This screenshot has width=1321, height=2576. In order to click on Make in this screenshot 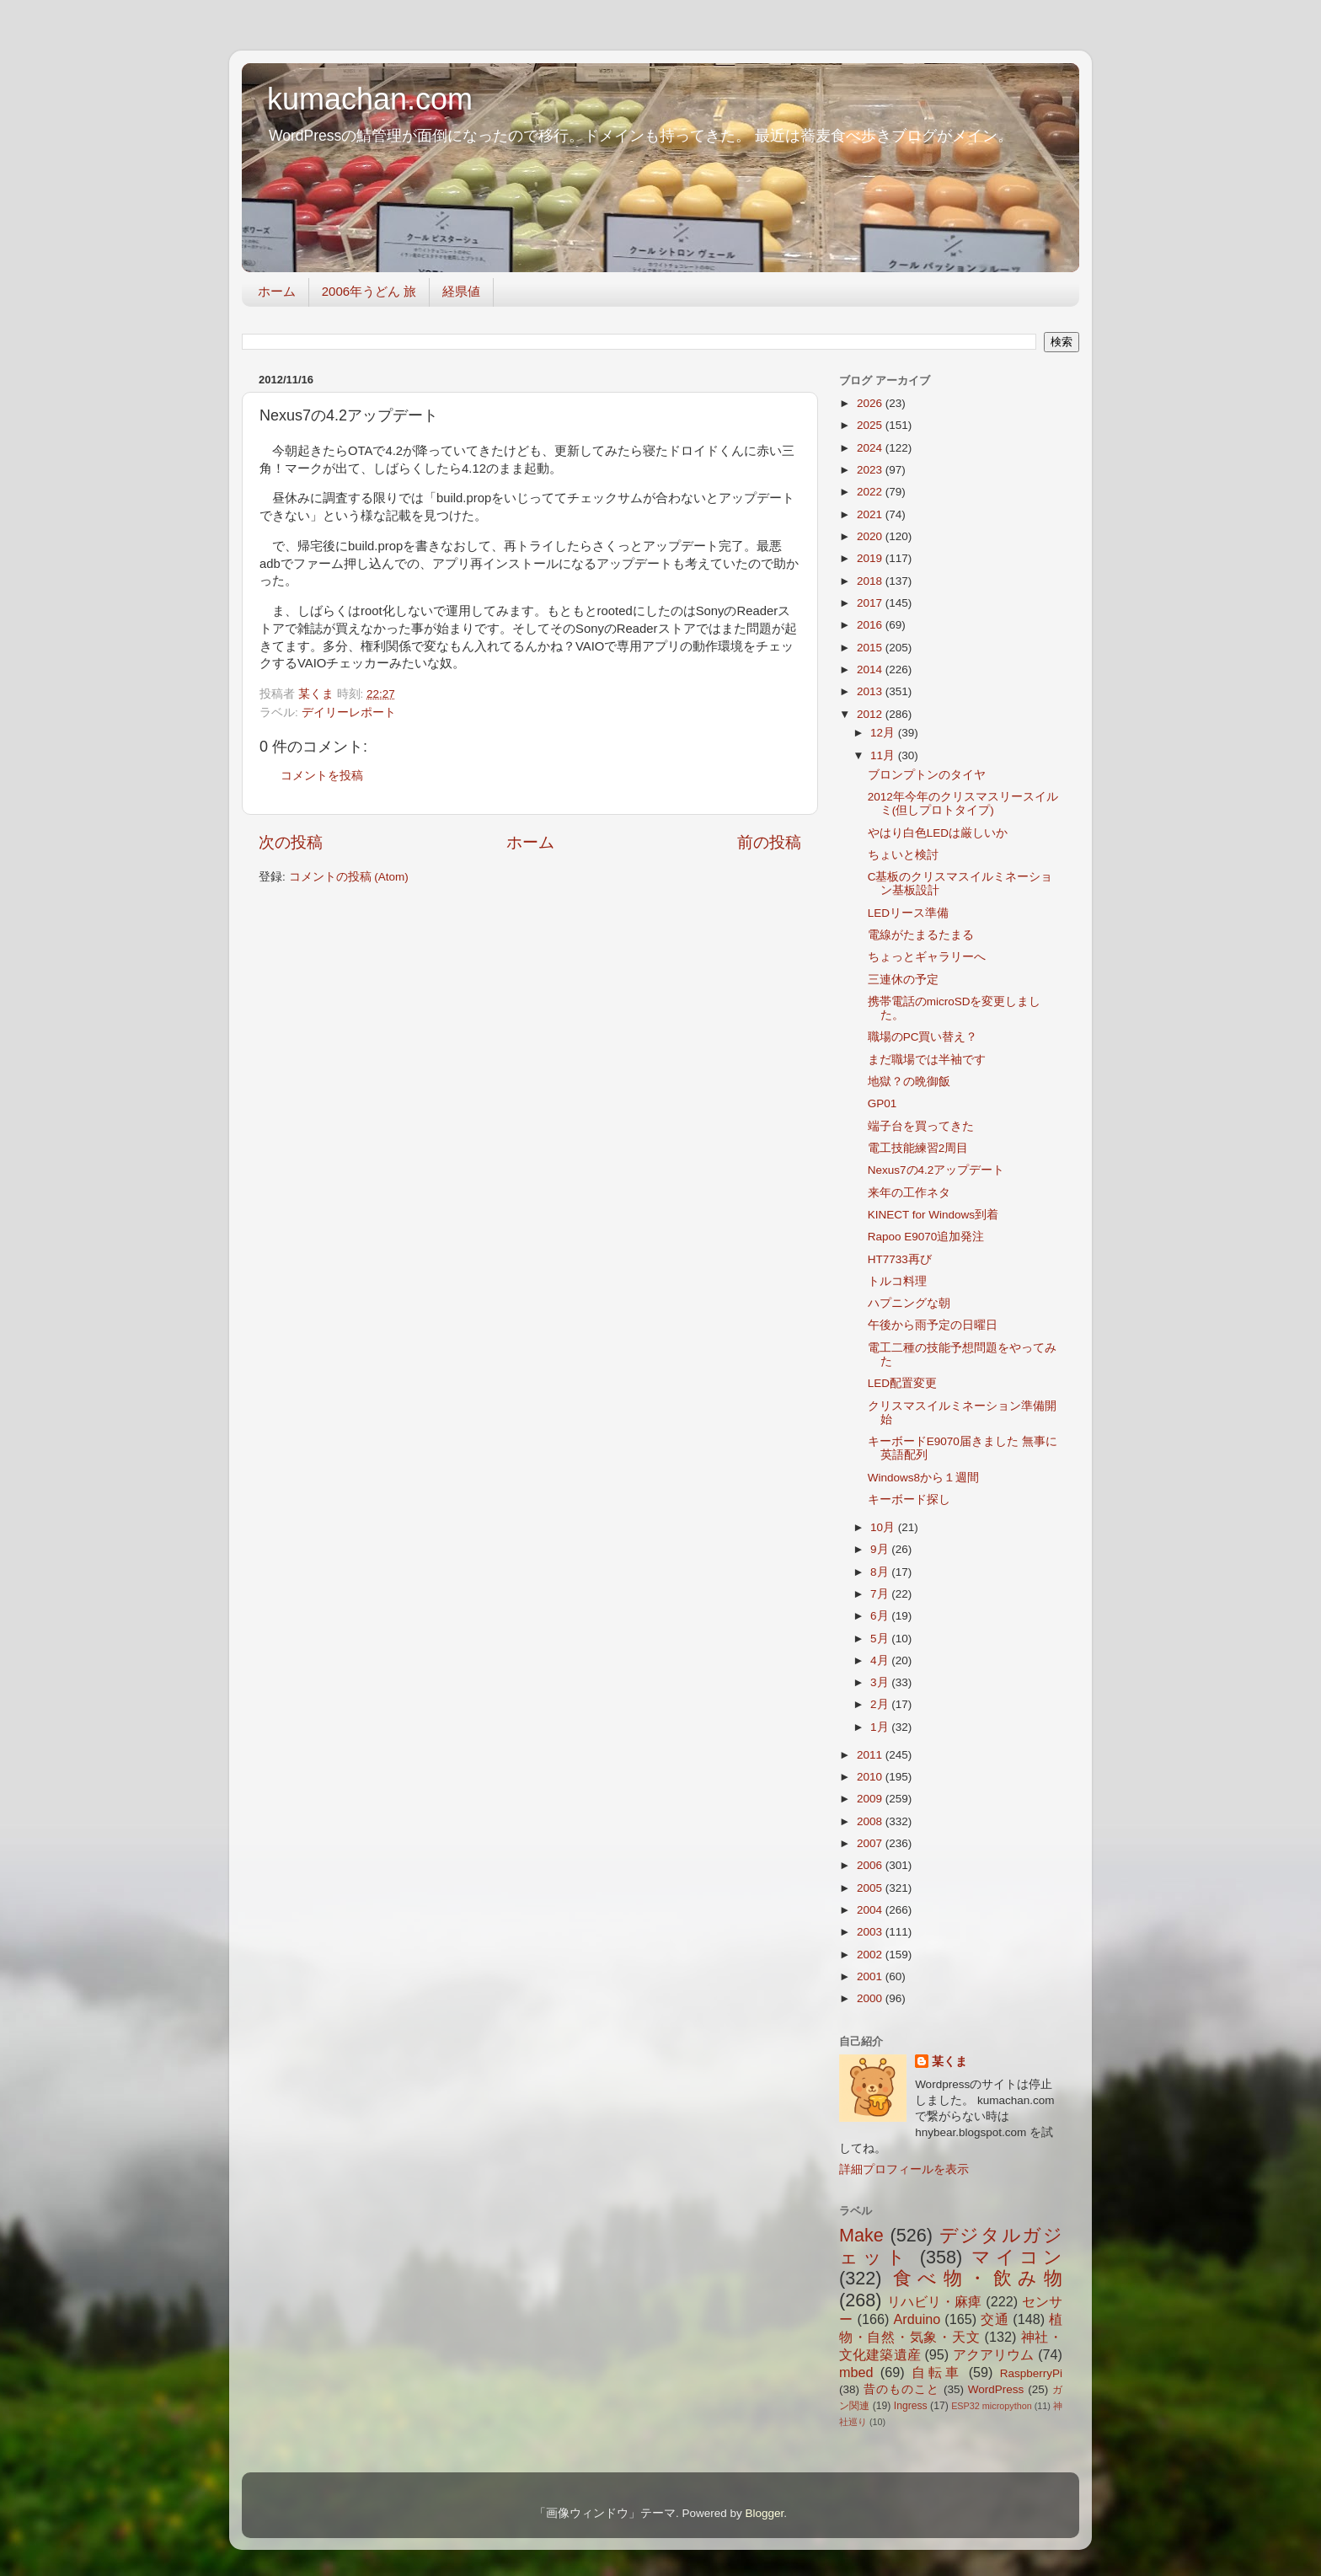, I will do `click(861, 2235)`.